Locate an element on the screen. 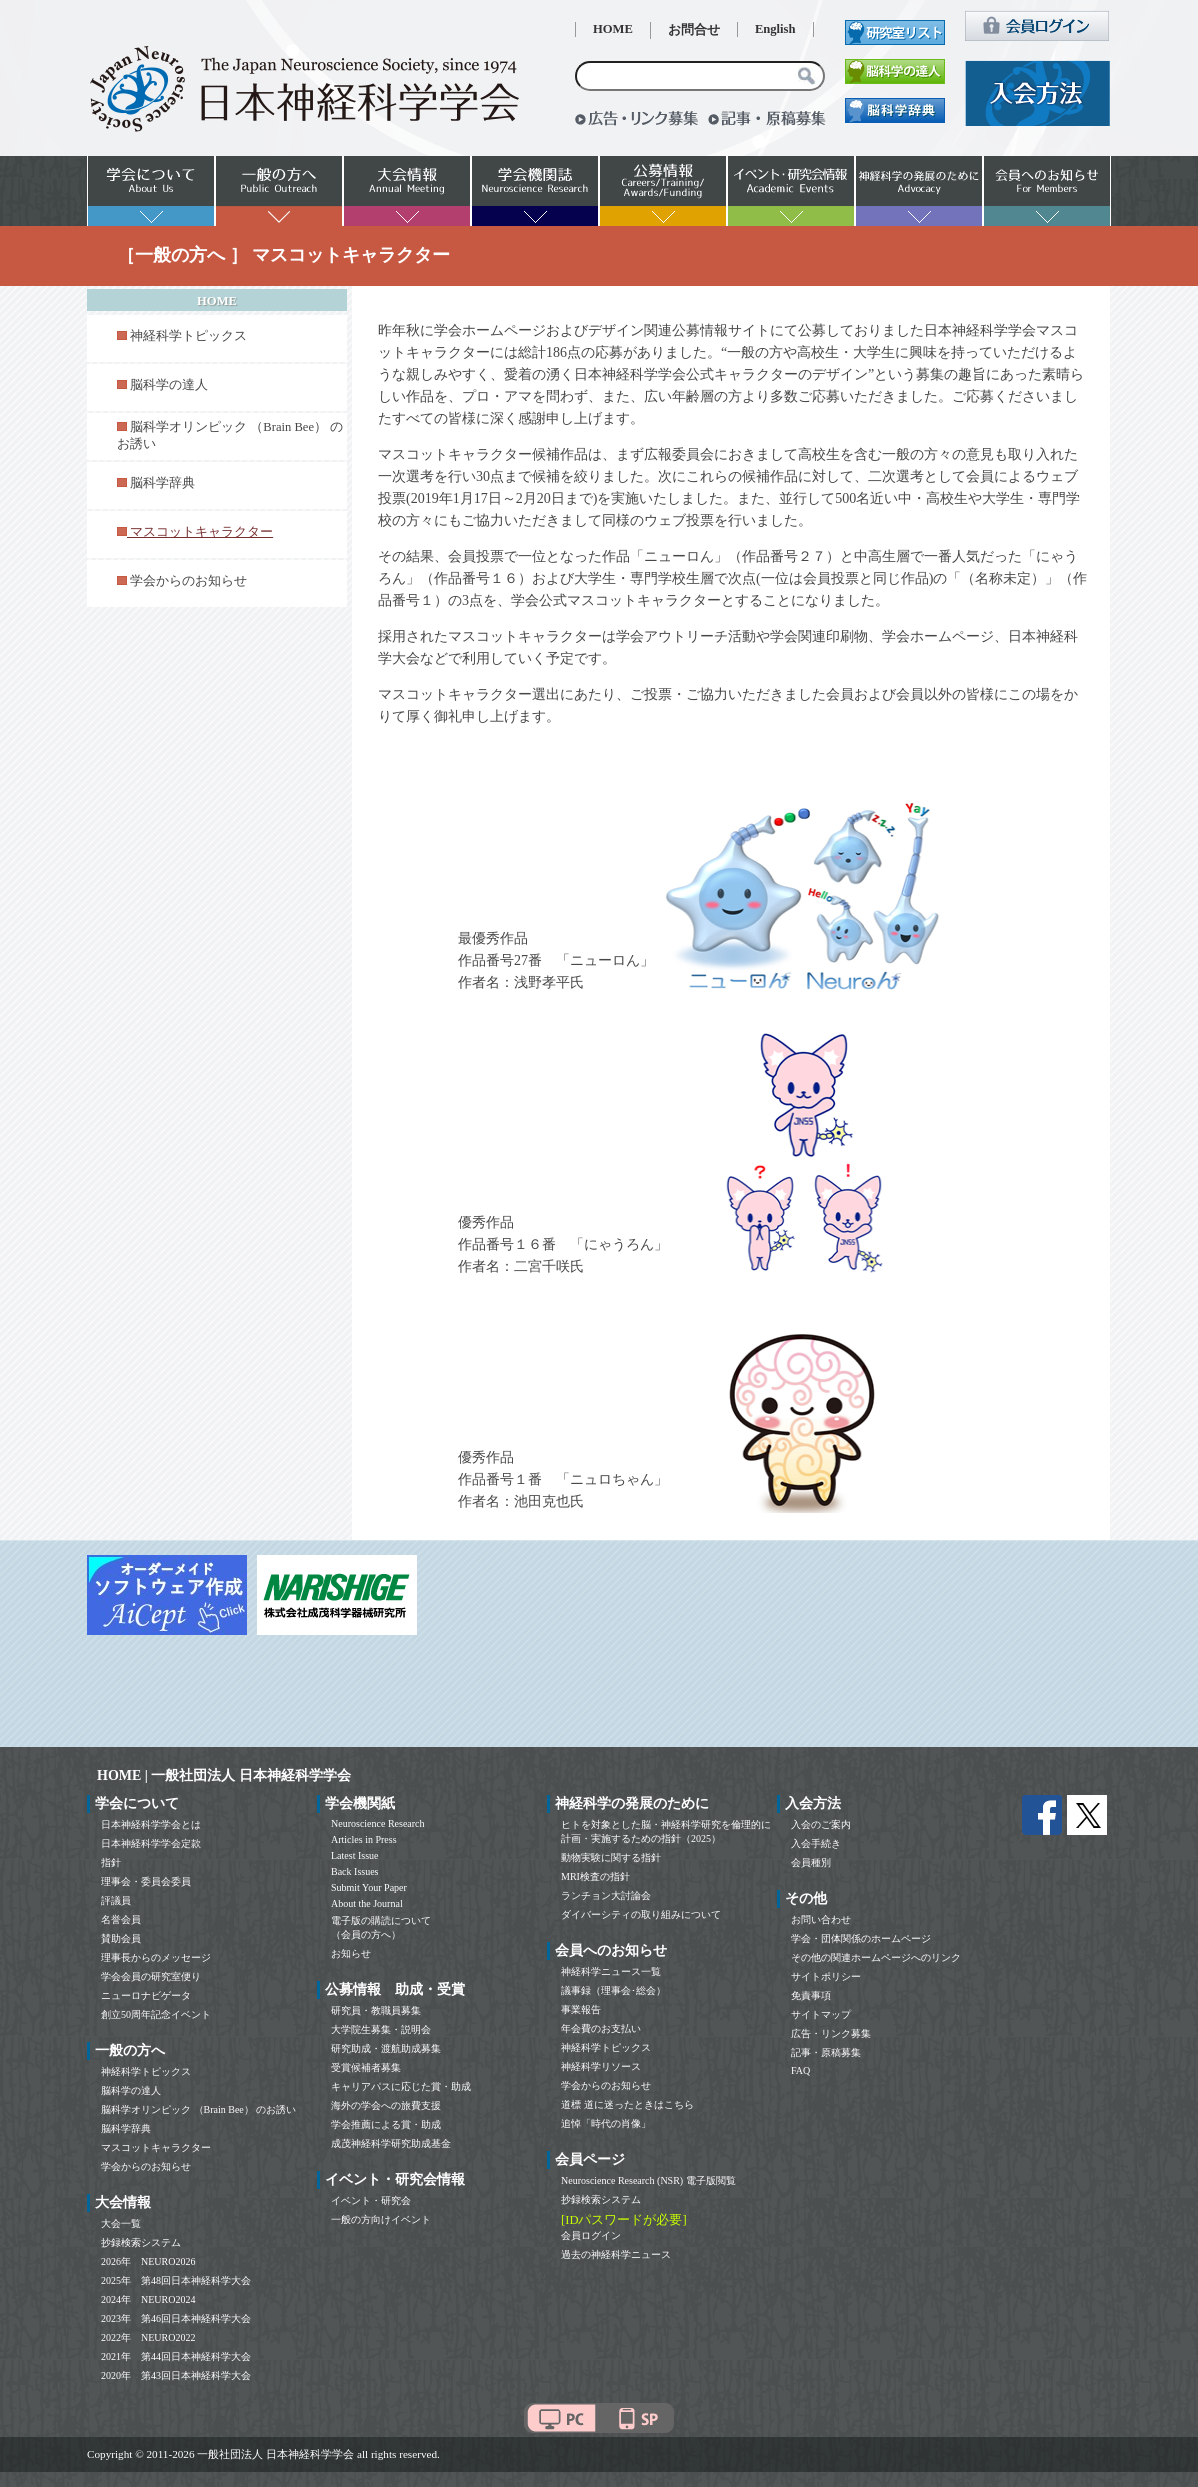 The width and height of the screenshot is (1198, 2487). その他の関連ホームページへのリンク is located at coordinates (876, 1957).